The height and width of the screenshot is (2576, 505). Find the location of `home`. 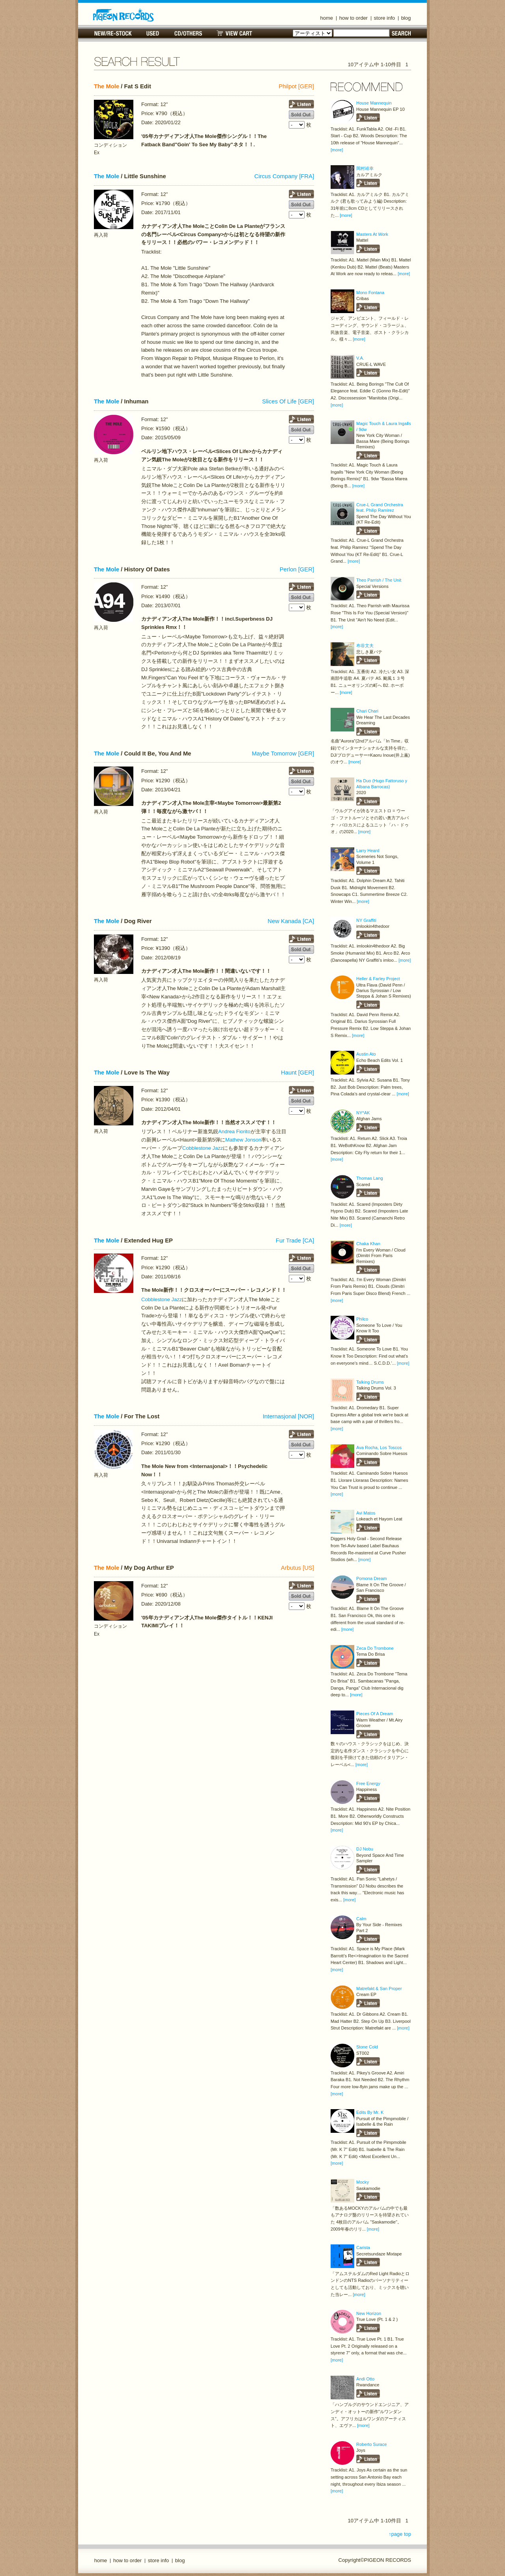

home is located at coordinates (326, 18).